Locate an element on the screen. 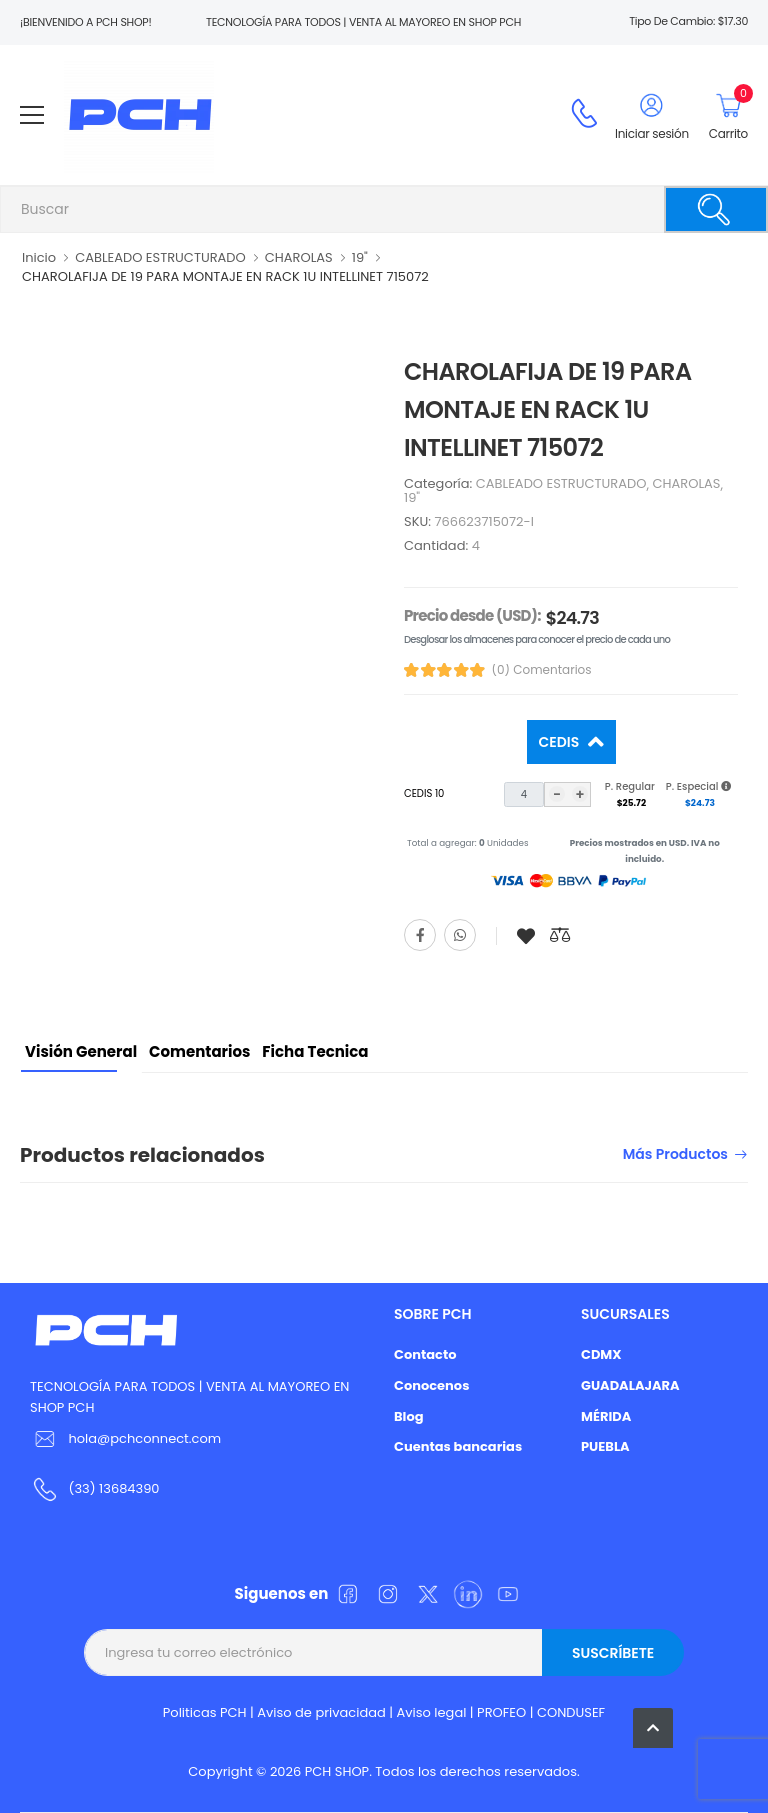  CONDUSEF is located at coordinates (571, 1712).